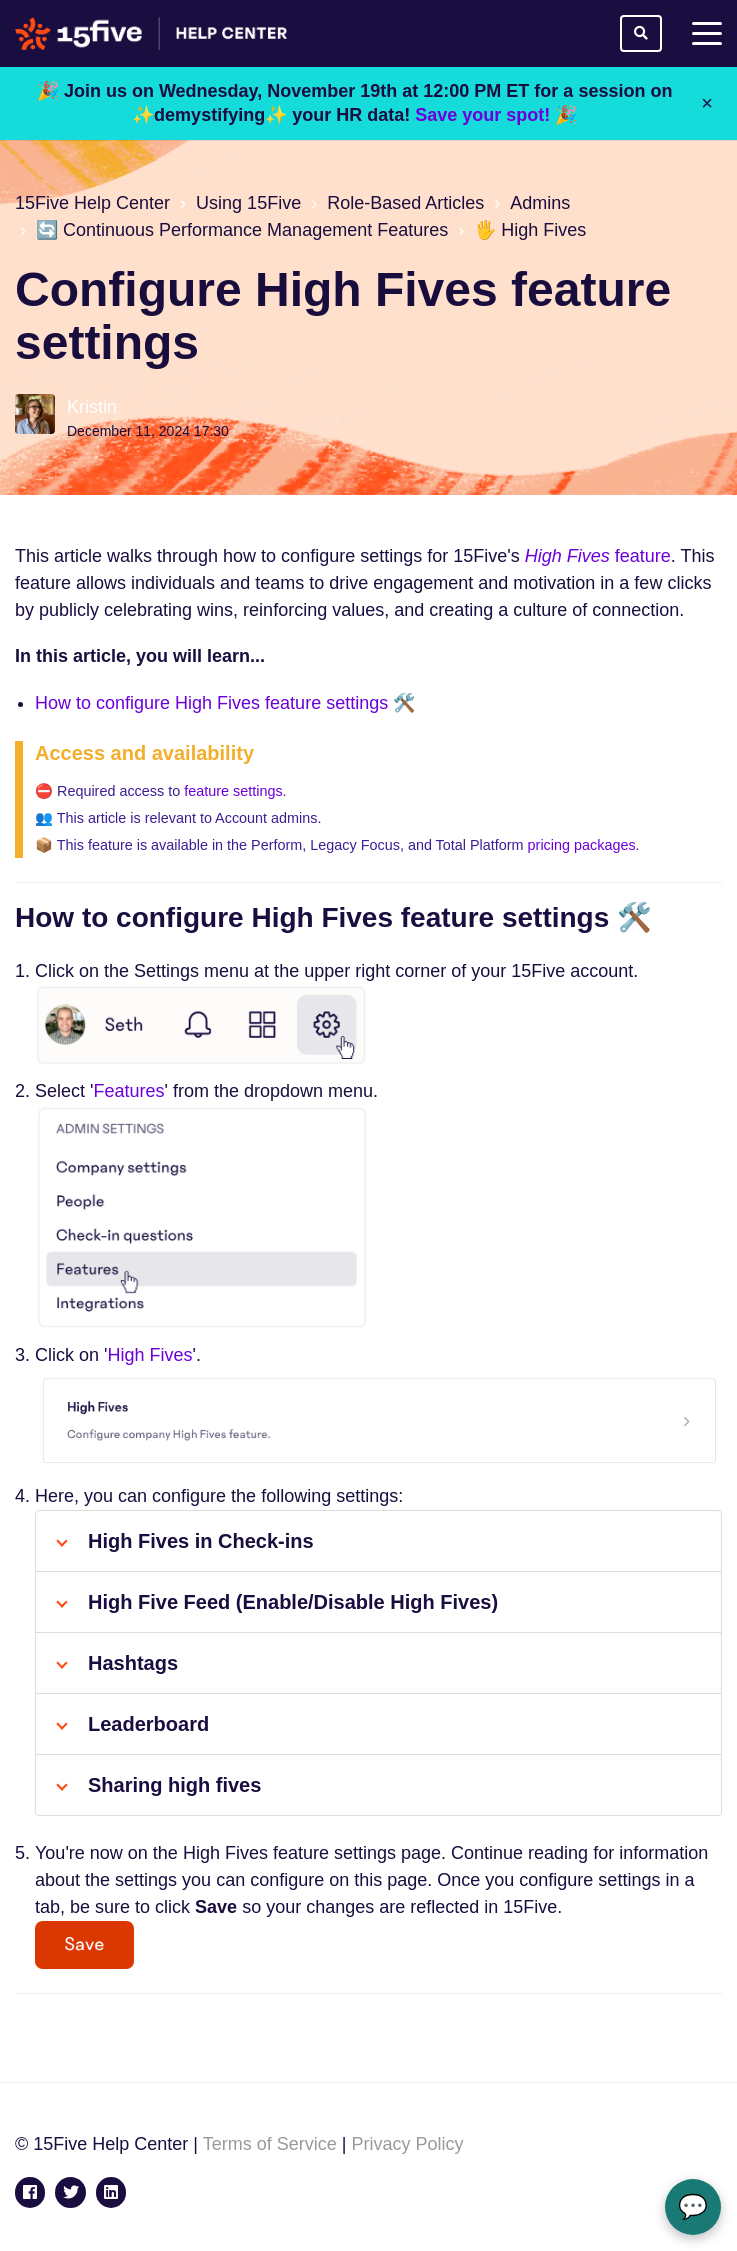 Image resolution: width=737 pixels, height=2251 pixels. I want to click on Terms of Service, so click(270, 2144).